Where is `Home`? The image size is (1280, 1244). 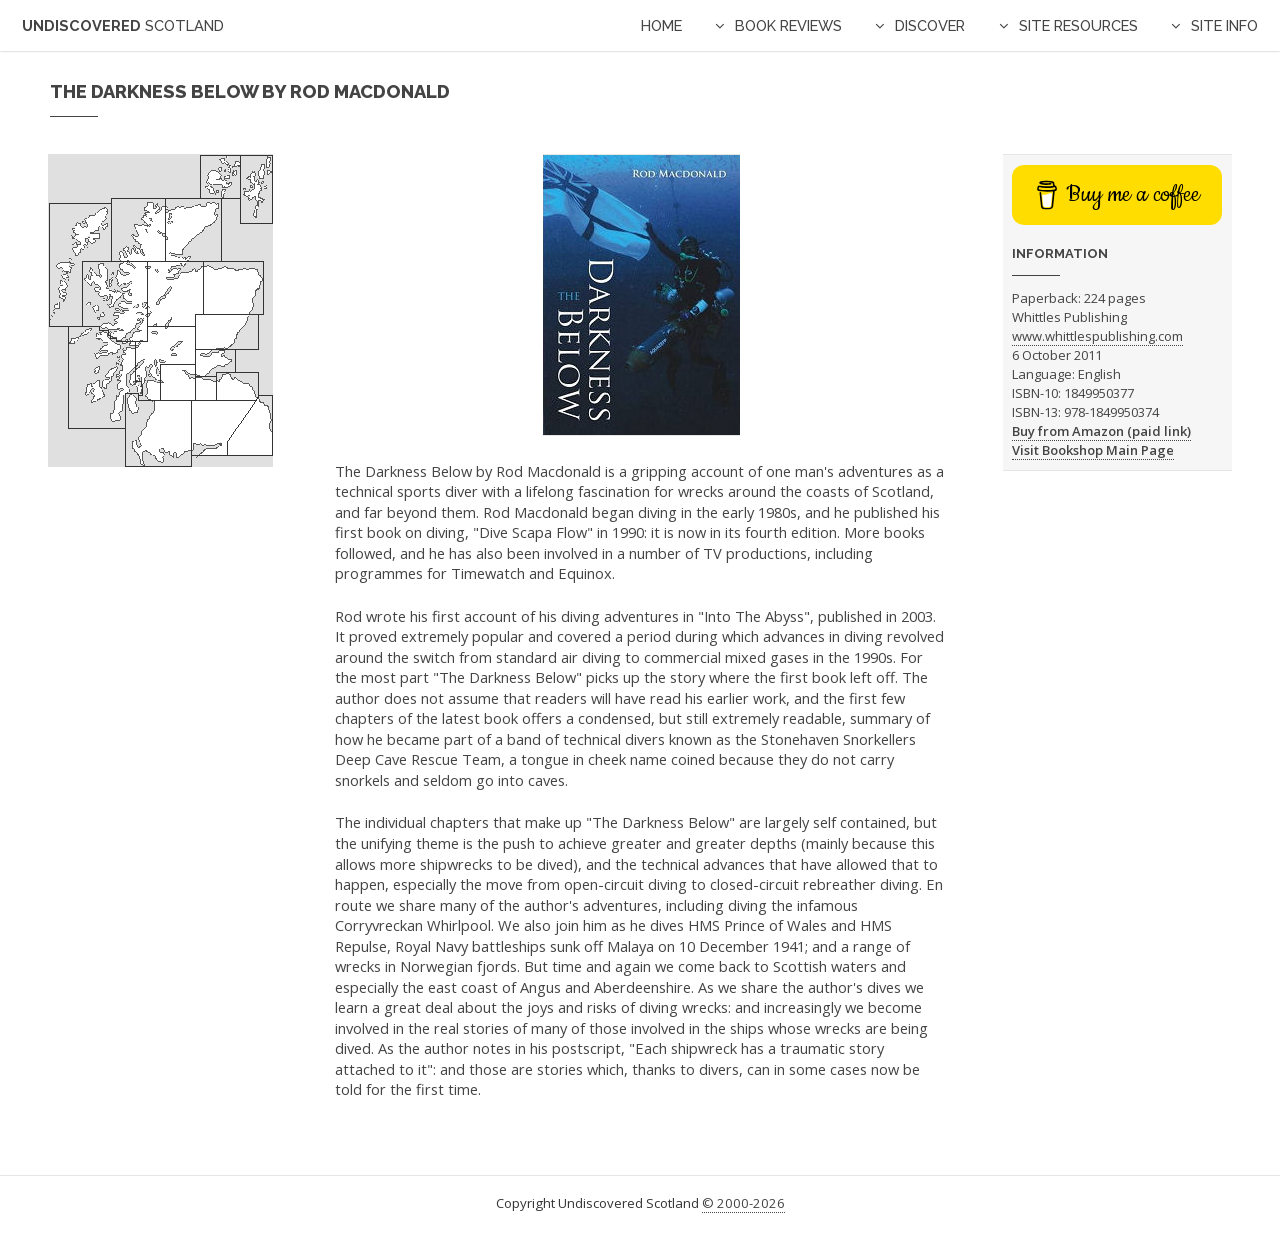 Home is located at coordinates (661, 25).